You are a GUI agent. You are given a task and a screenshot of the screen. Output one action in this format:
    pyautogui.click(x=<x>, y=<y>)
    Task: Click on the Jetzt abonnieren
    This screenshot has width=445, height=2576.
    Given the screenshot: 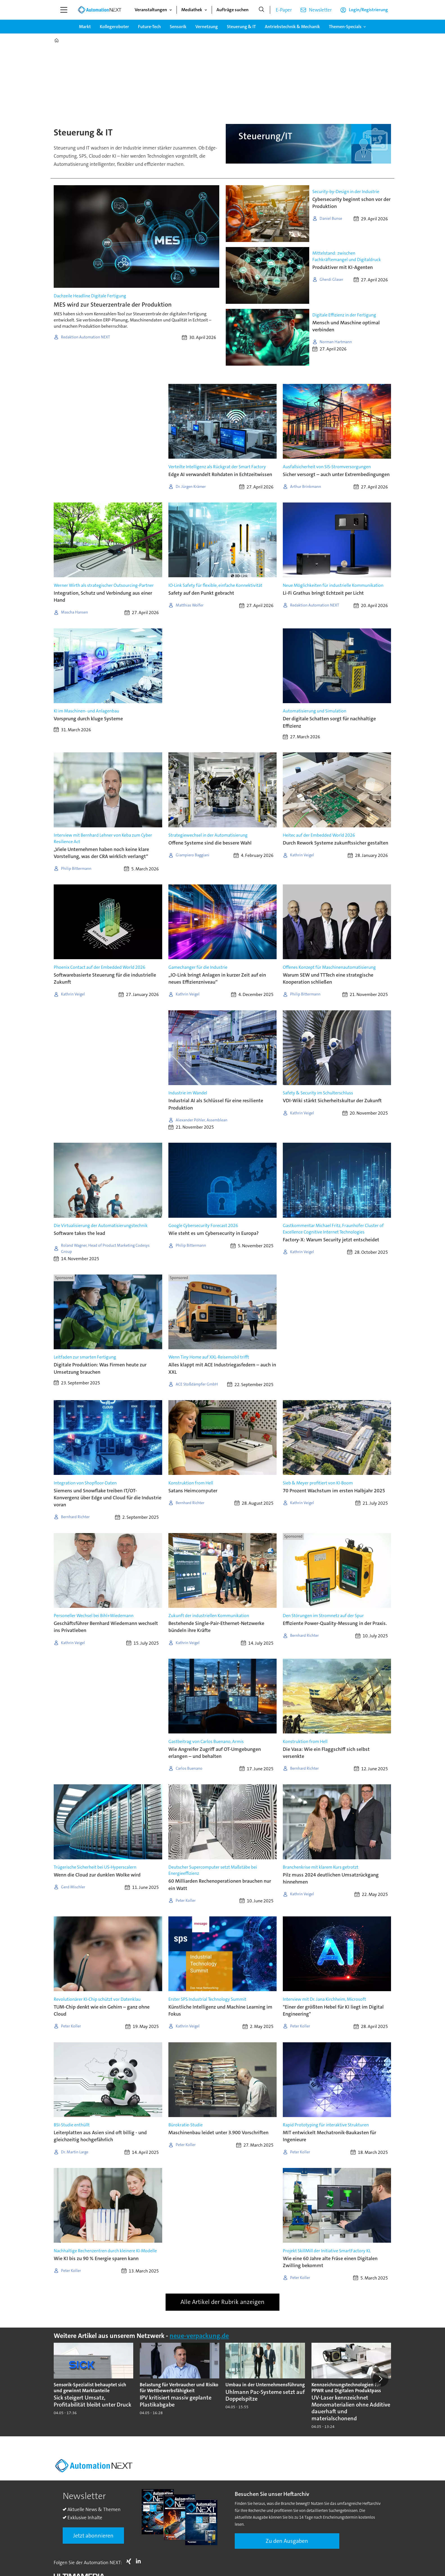 What is the action you would take?
    pyautogui.click(x=93, y=2535)
    